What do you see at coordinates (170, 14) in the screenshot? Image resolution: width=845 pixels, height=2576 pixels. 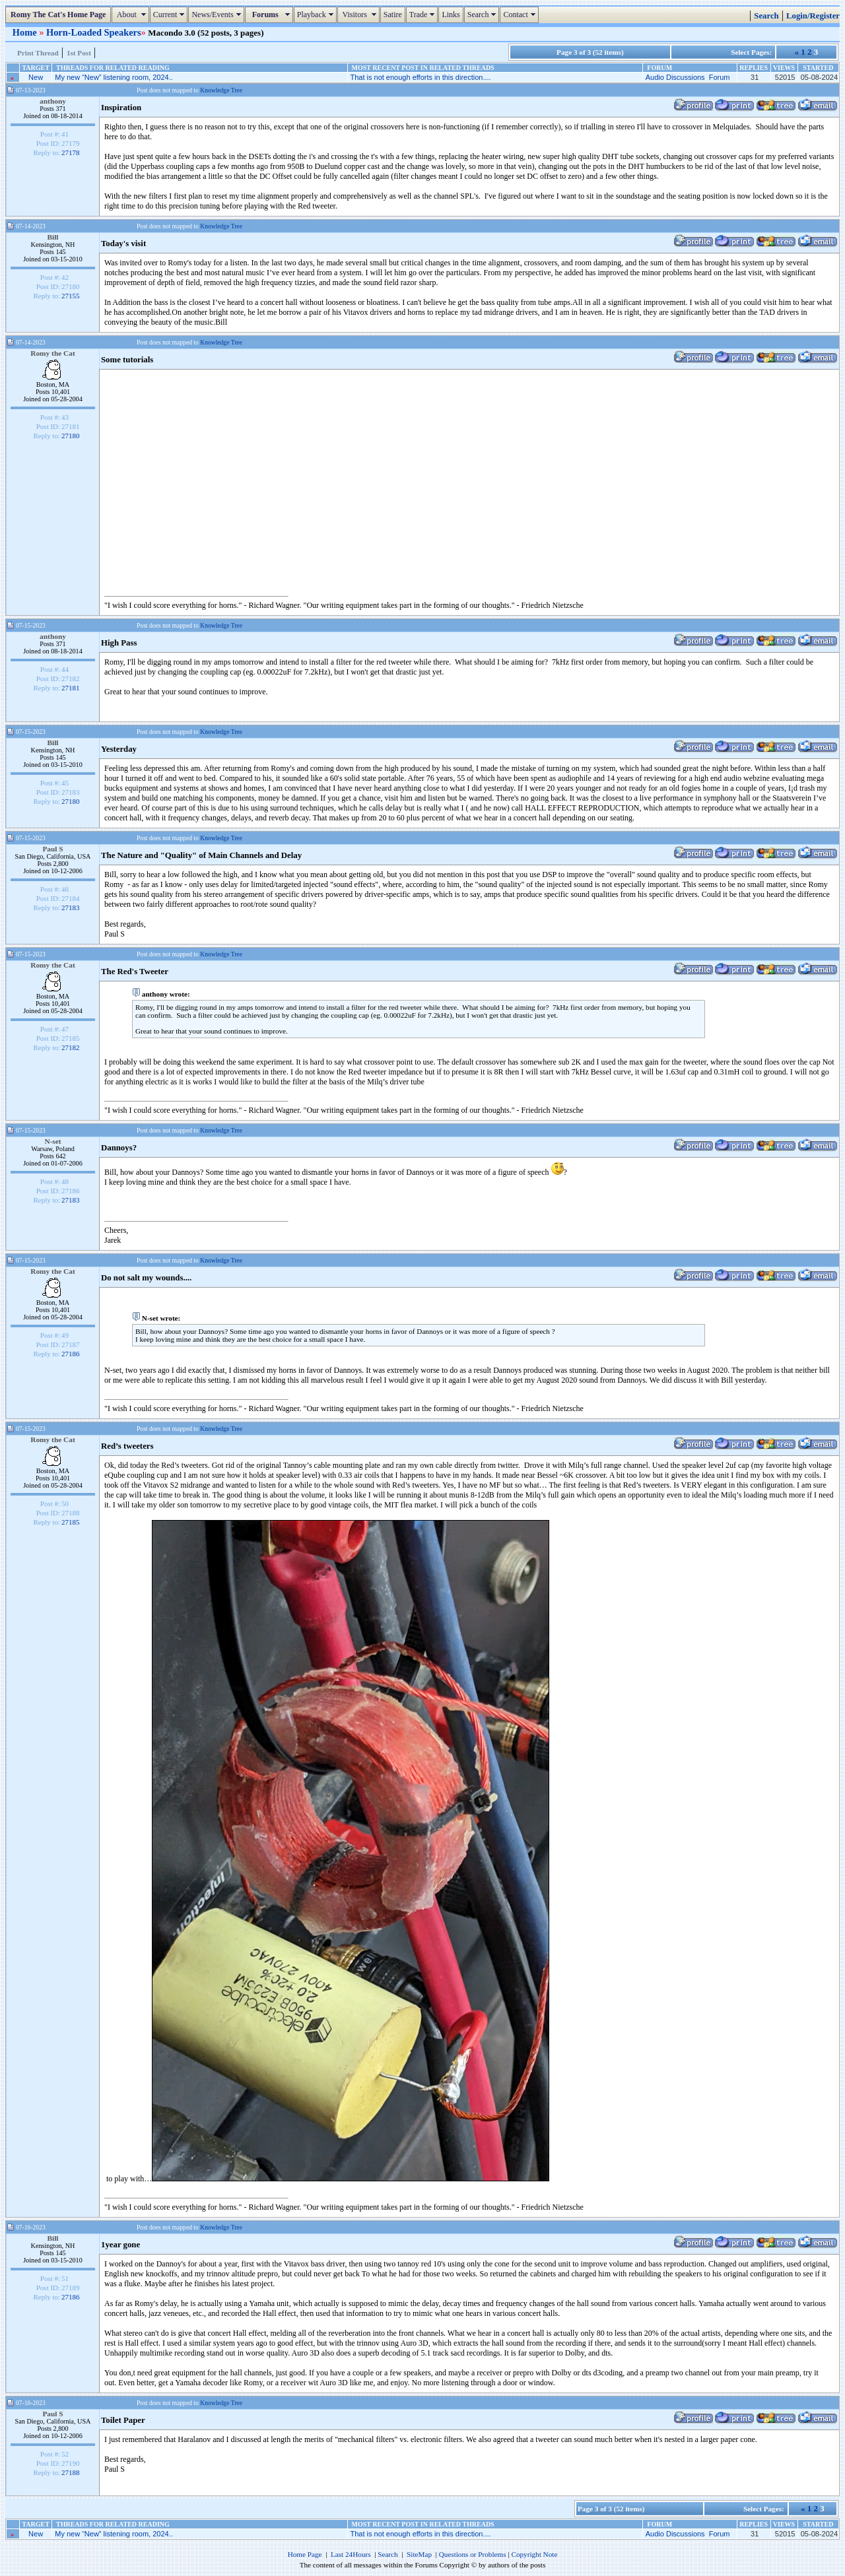 I see `Current` at bounding box center [170, 14].